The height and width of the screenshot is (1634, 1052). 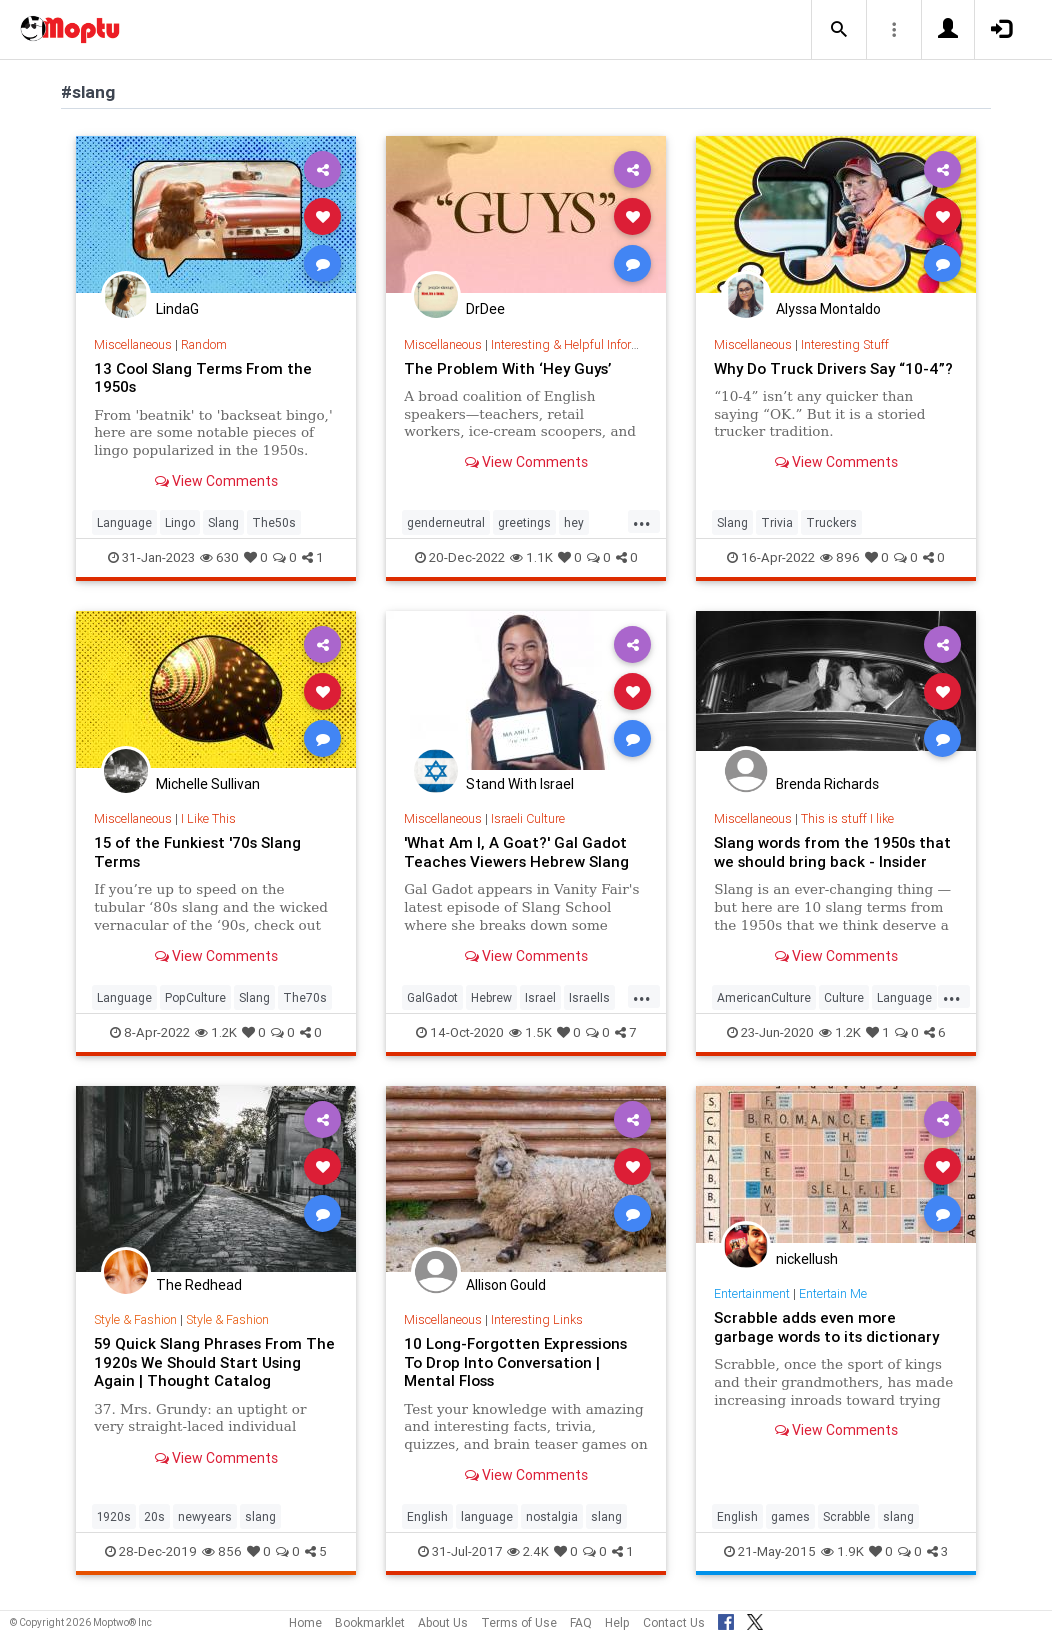 I want to click on Israel, so click(x=540, y=997).